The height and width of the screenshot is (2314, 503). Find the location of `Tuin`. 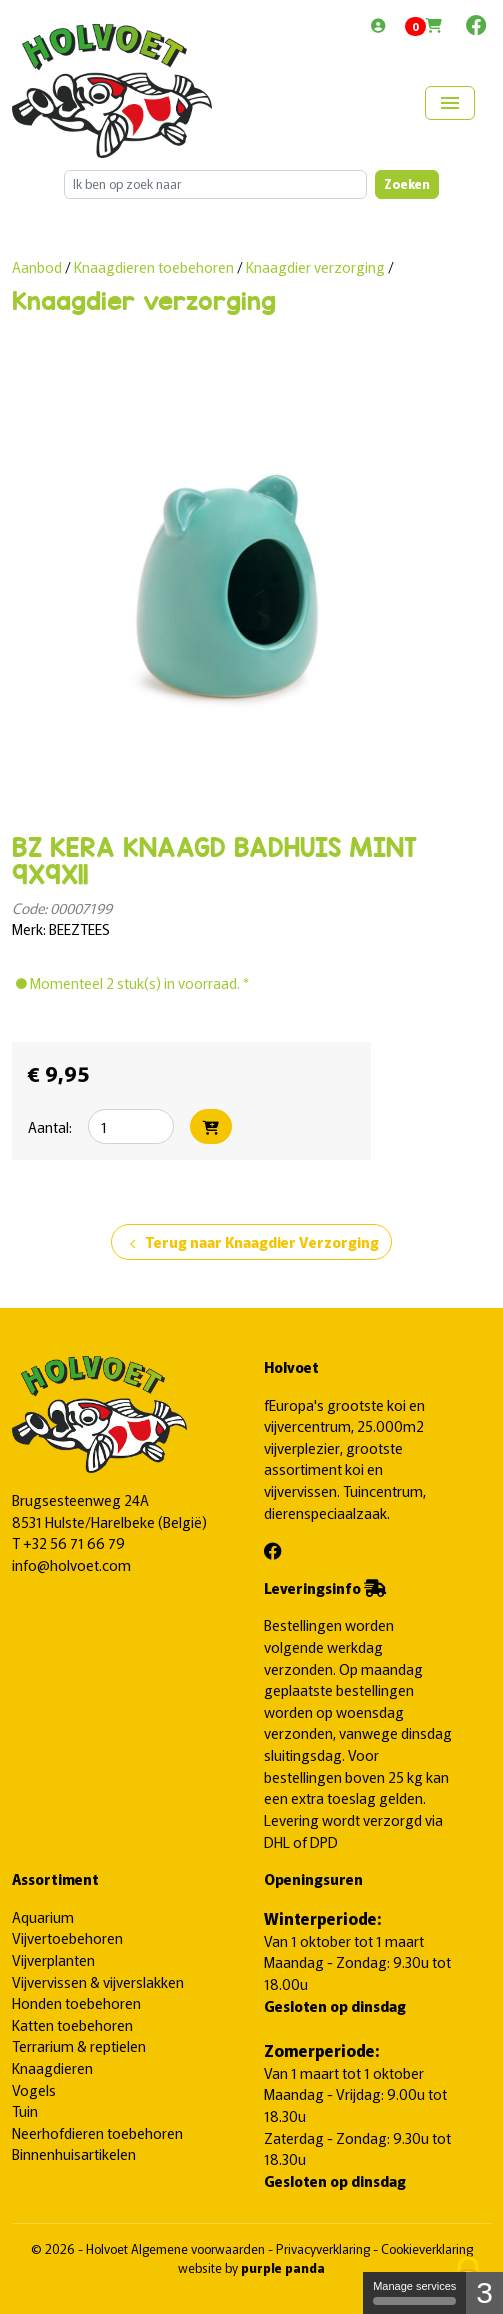

Tuin is located at coordinates (25, 2110).